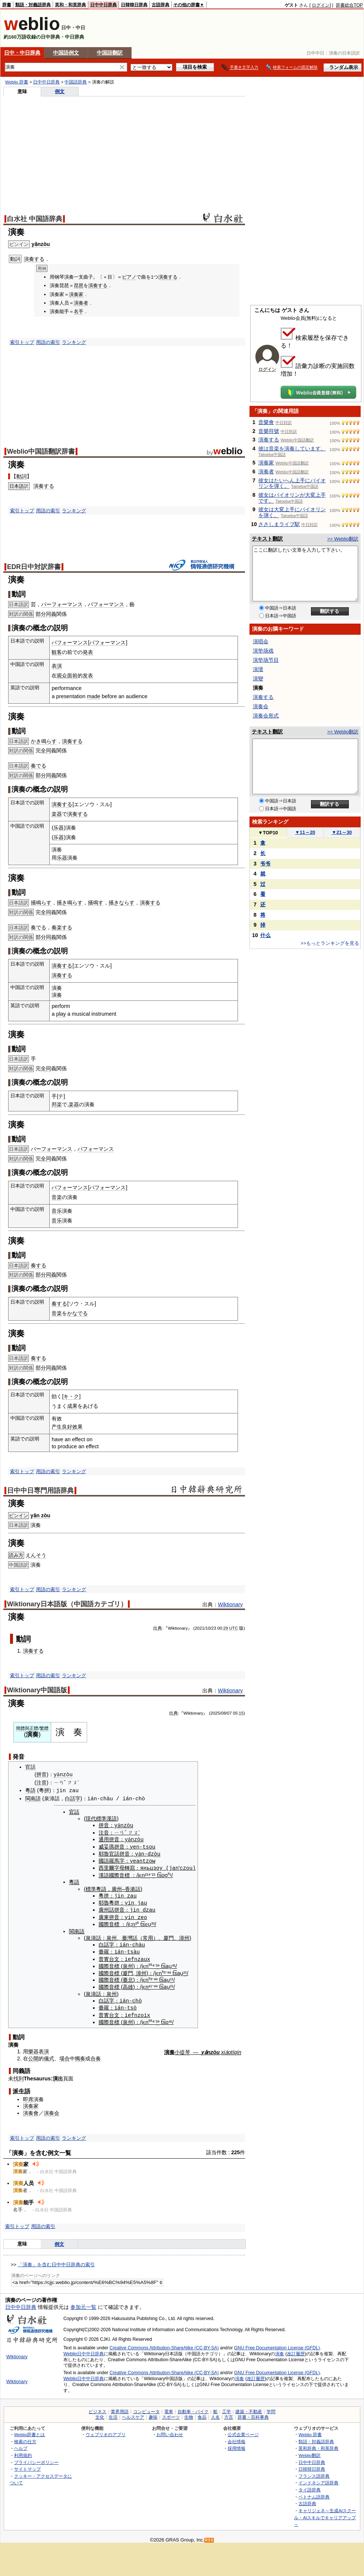 This screenshot has width=364, height=2576. Describe the element at coordinates (129, 277) in the screenshot. I see `ピアノ` at that location.